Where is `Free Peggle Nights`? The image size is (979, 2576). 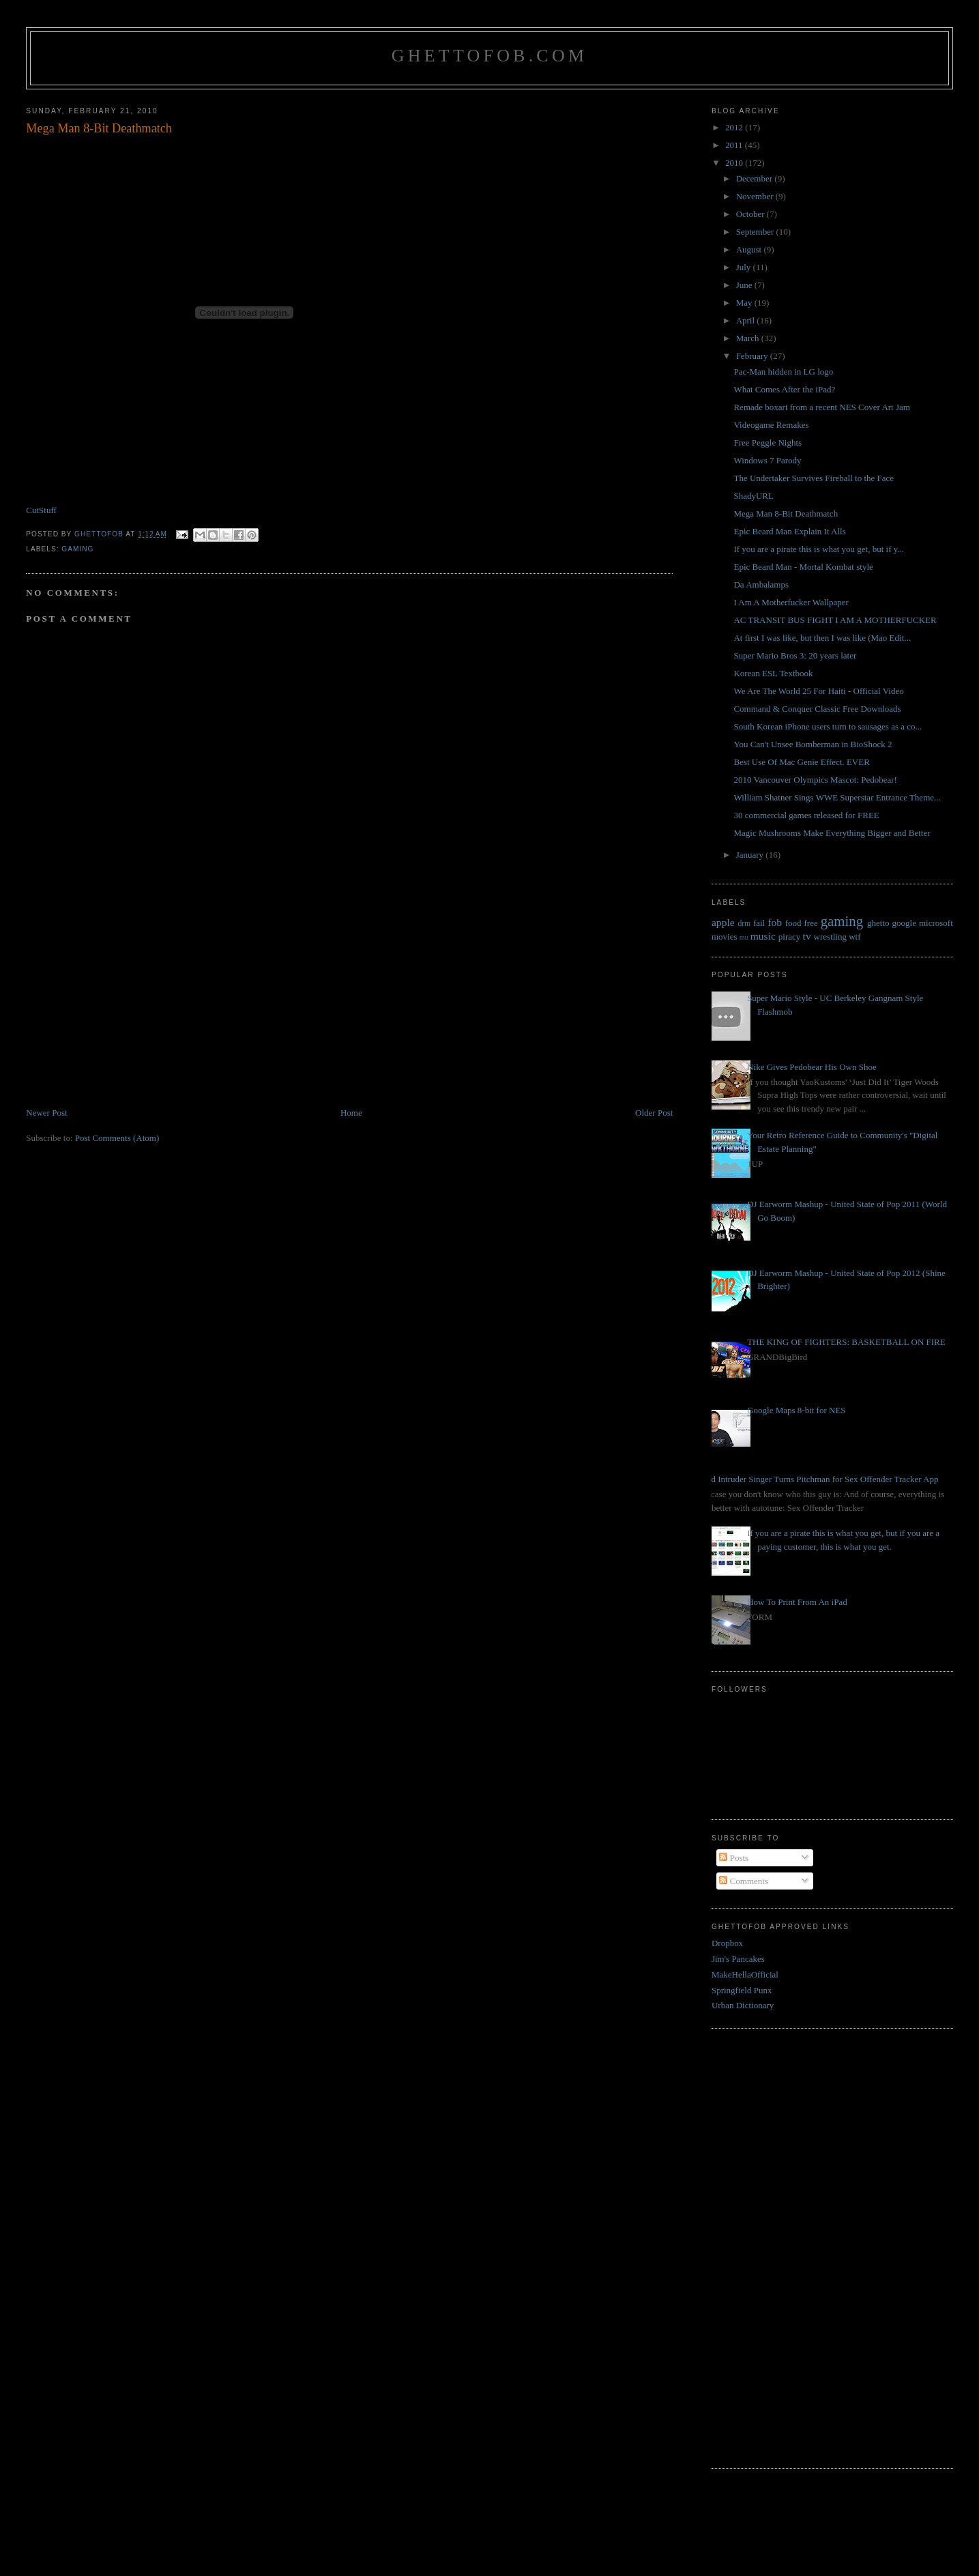 Free Peggle Nights is located at coordinates (767, 442).